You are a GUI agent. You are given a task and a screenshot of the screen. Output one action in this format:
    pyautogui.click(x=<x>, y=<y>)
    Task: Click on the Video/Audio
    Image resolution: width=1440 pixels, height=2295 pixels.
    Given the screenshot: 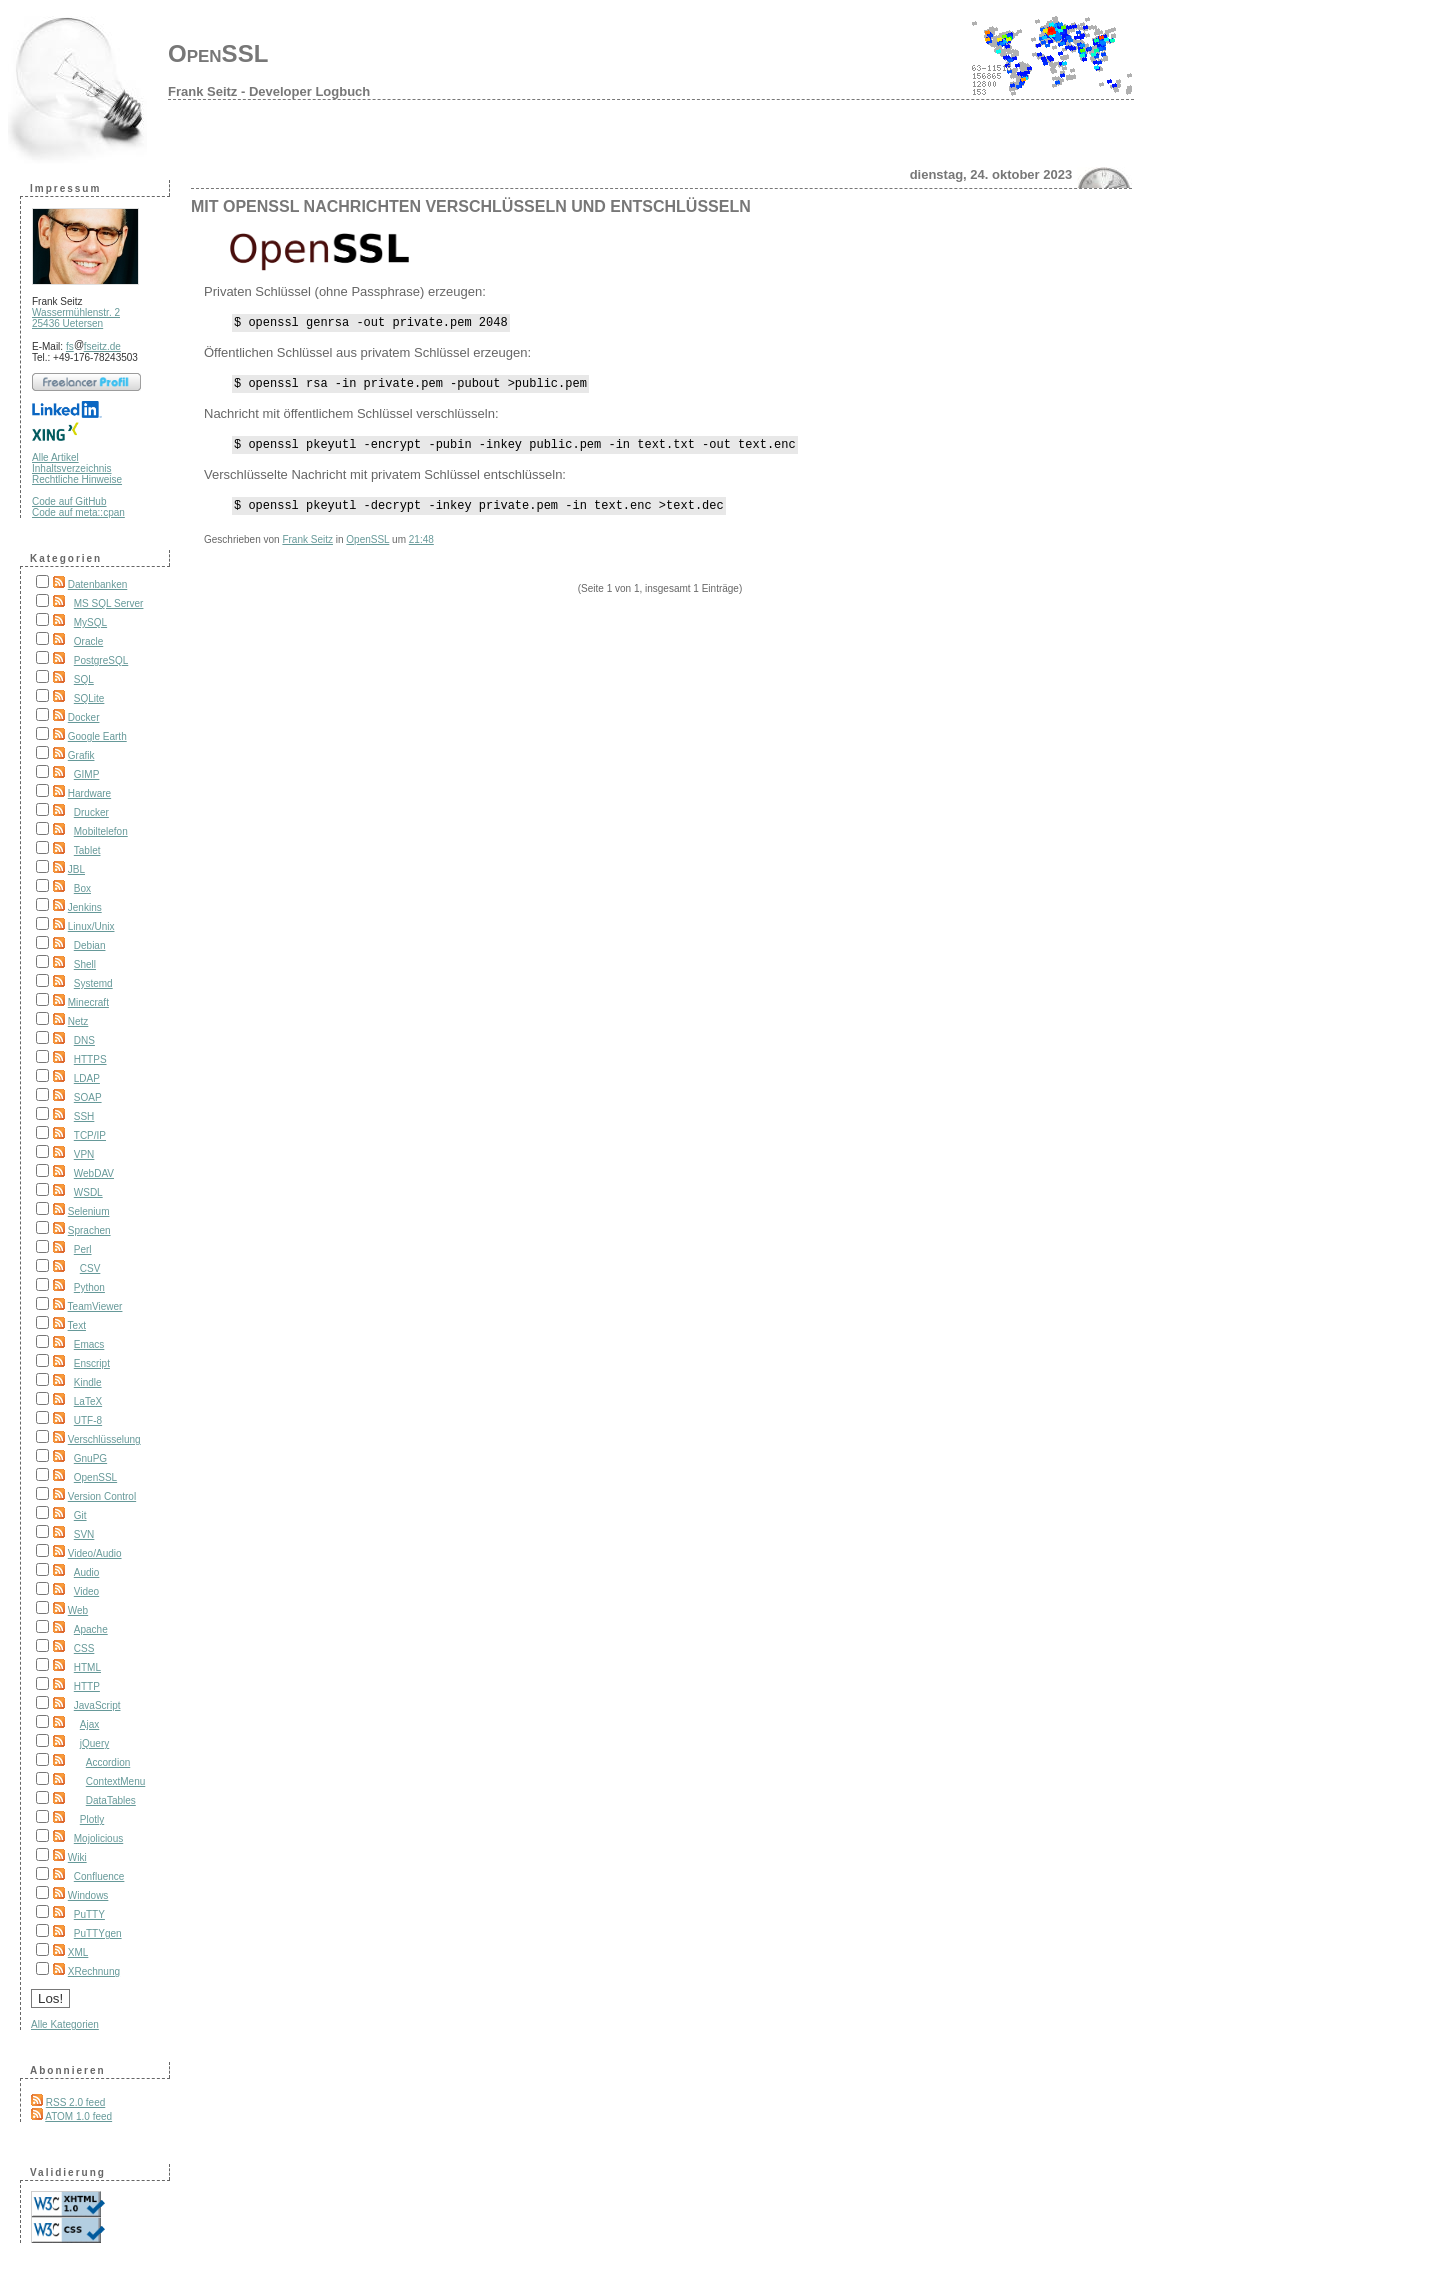 What is the action you would take?
    pyautogui.click(x=95, y=1553)
    